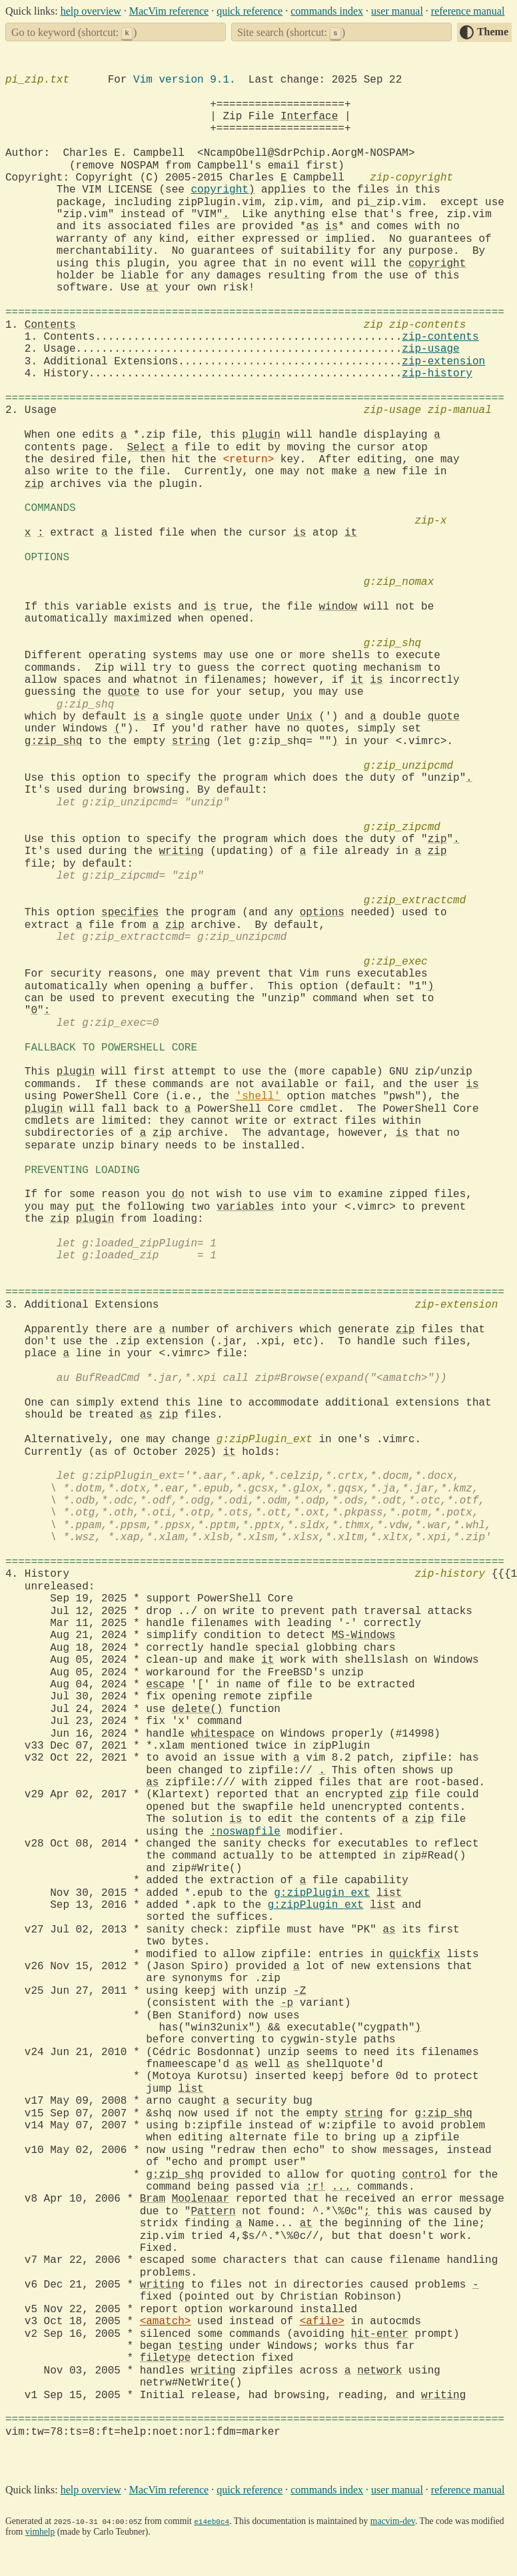 This screenshot has width=517, height=2576. Describe the element at coordinates (350, 533) in the screenshot. I see `it` at that location.